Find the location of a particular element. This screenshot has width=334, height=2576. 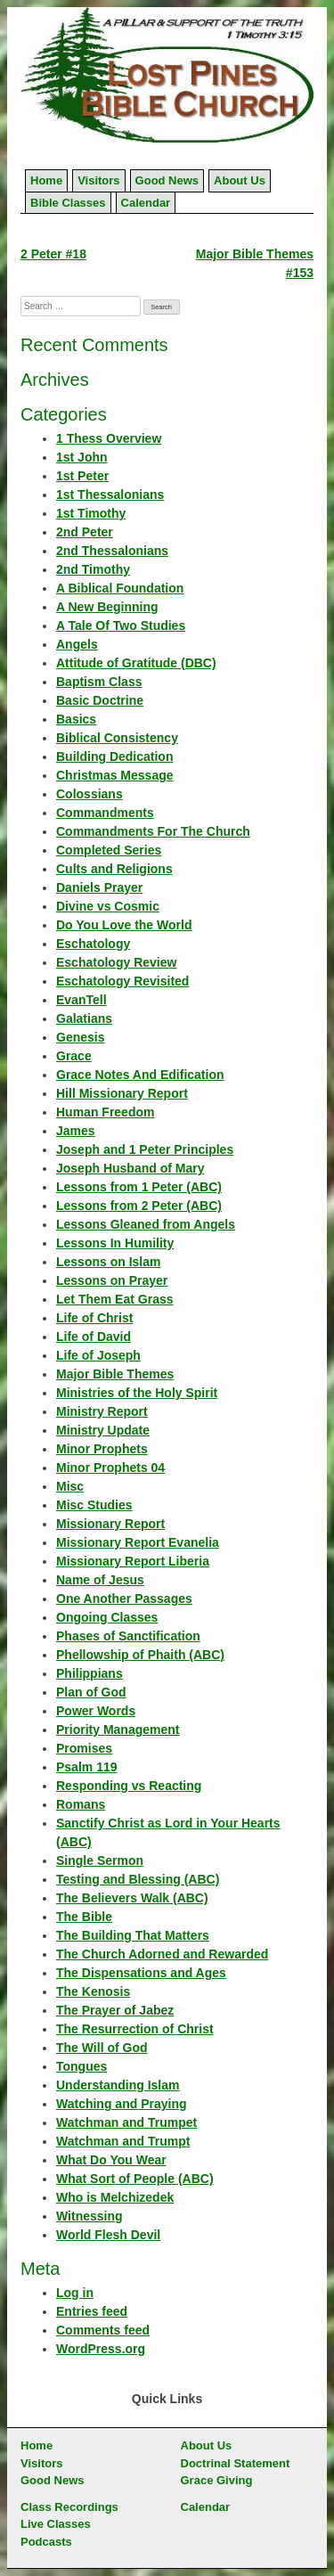

Christmas Message is located at coordinates (115, 775).